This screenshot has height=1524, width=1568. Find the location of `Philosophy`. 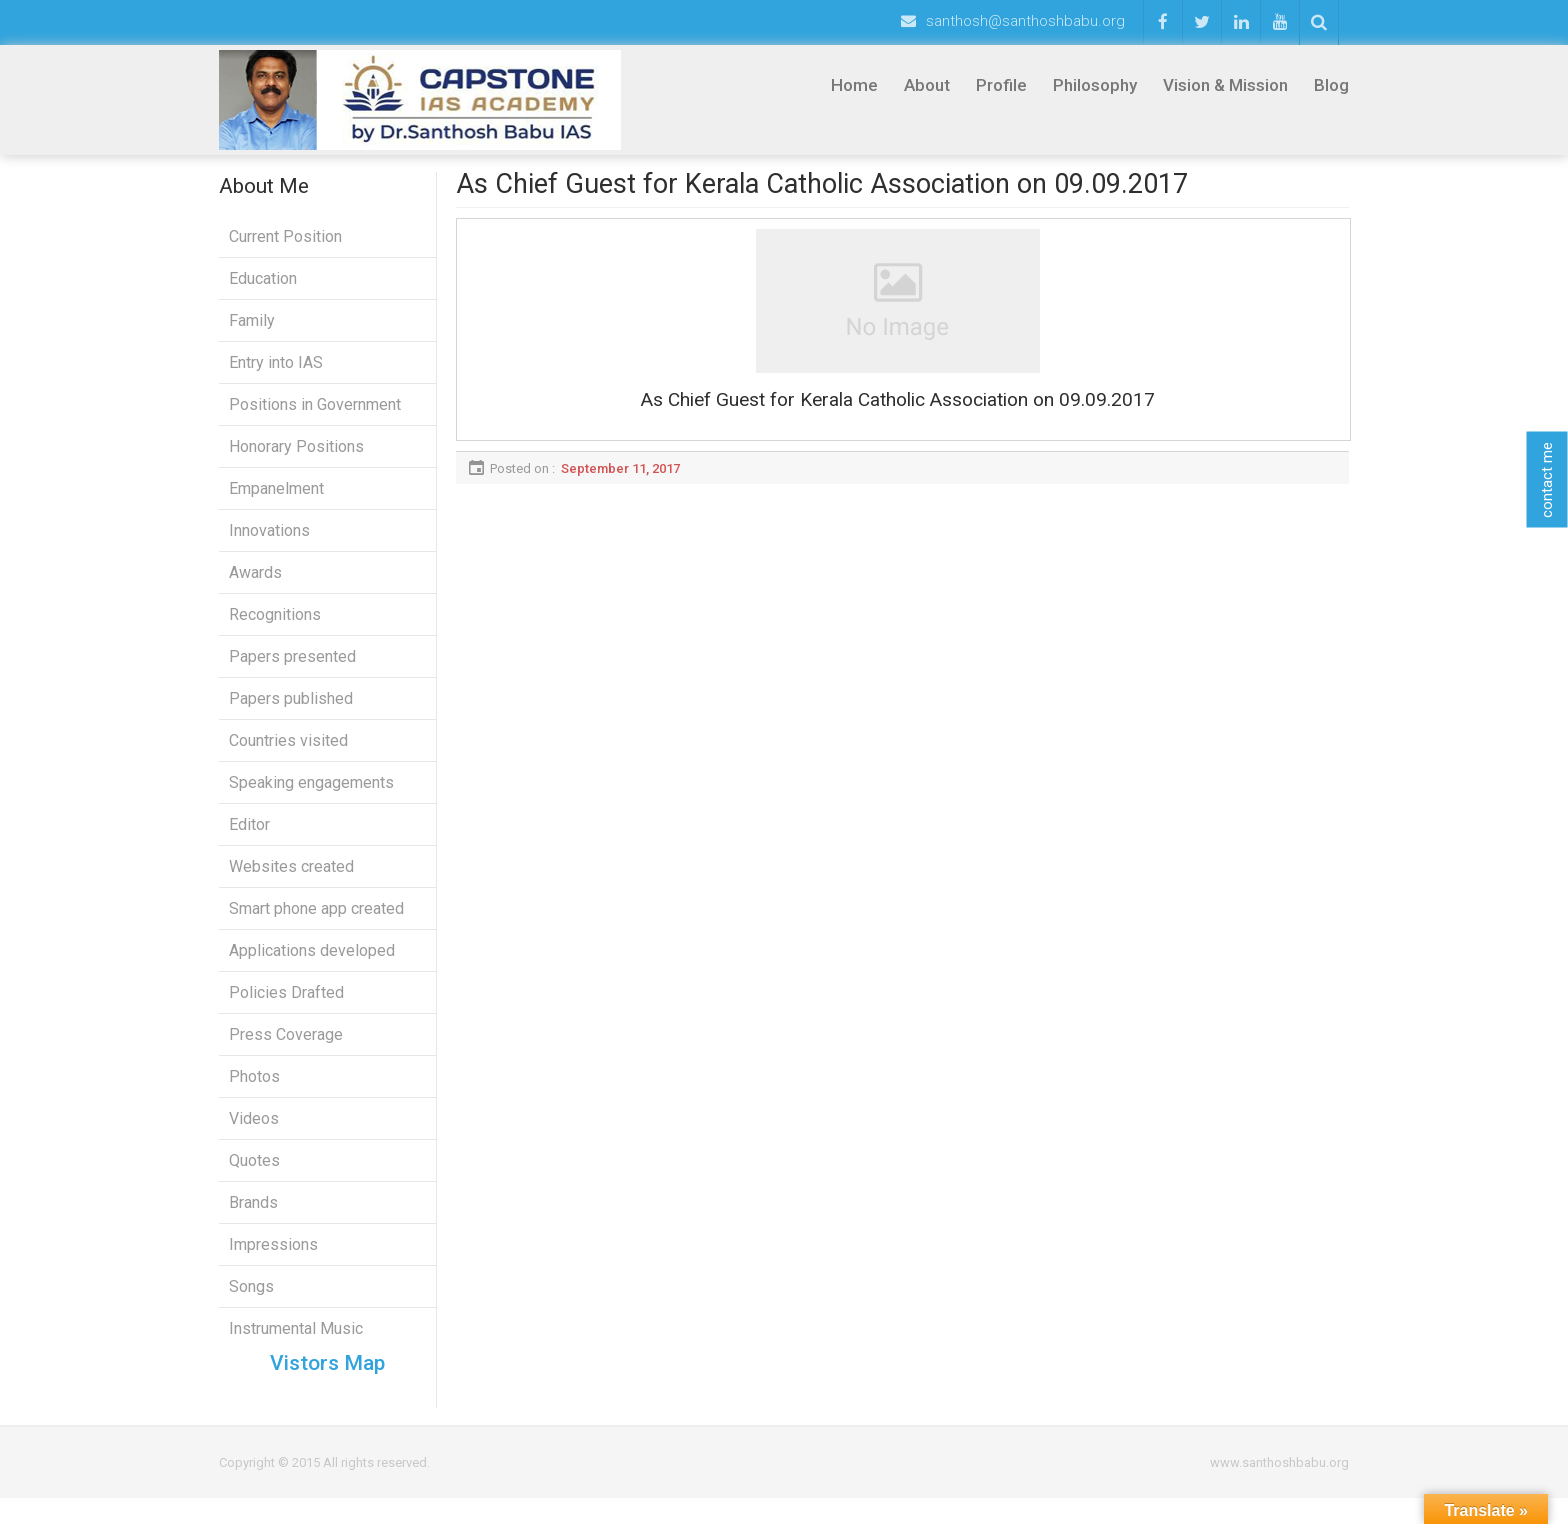

Philosophy is located at coordinates (1095, 85).